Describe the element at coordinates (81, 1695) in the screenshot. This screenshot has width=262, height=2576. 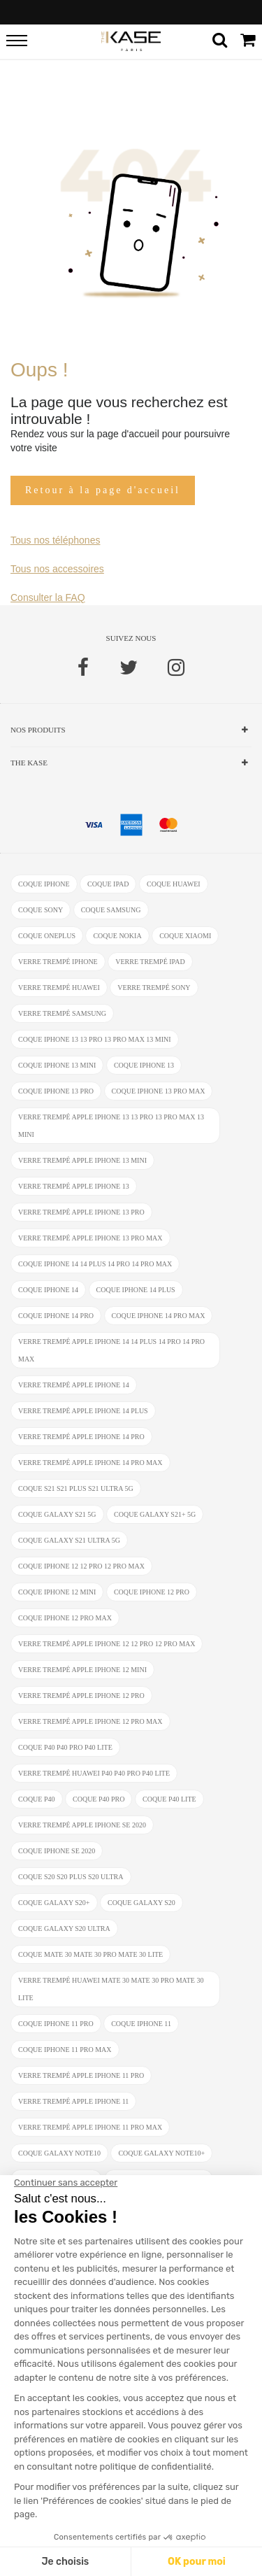
I see `verre trempé Apple iPhone 12 Pro` at that location.